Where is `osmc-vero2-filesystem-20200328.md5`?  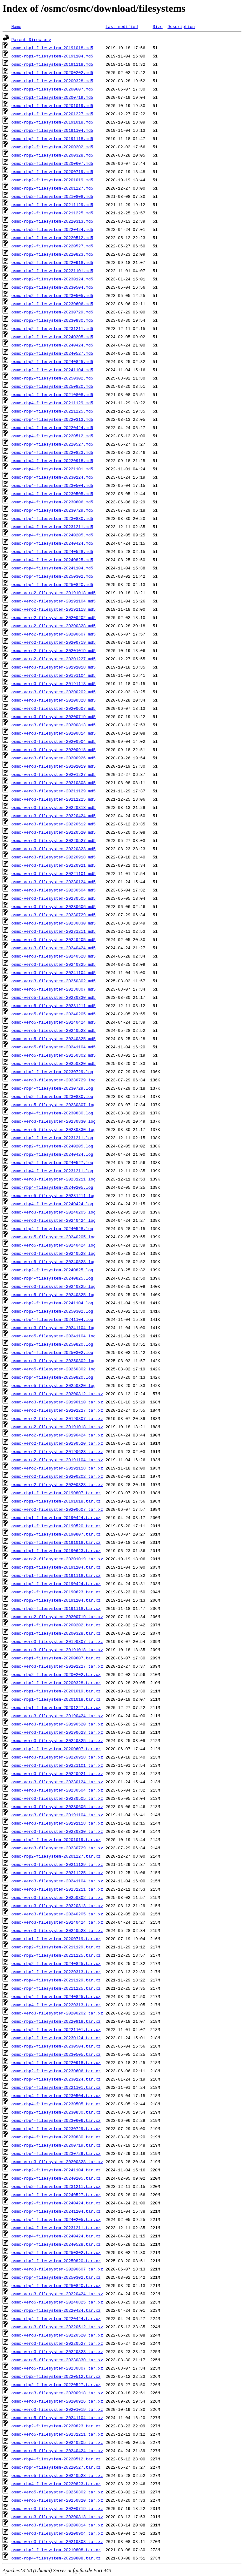 osmc-vero2-filesystem-20200328.md5 is located at coordinates (53, 626).